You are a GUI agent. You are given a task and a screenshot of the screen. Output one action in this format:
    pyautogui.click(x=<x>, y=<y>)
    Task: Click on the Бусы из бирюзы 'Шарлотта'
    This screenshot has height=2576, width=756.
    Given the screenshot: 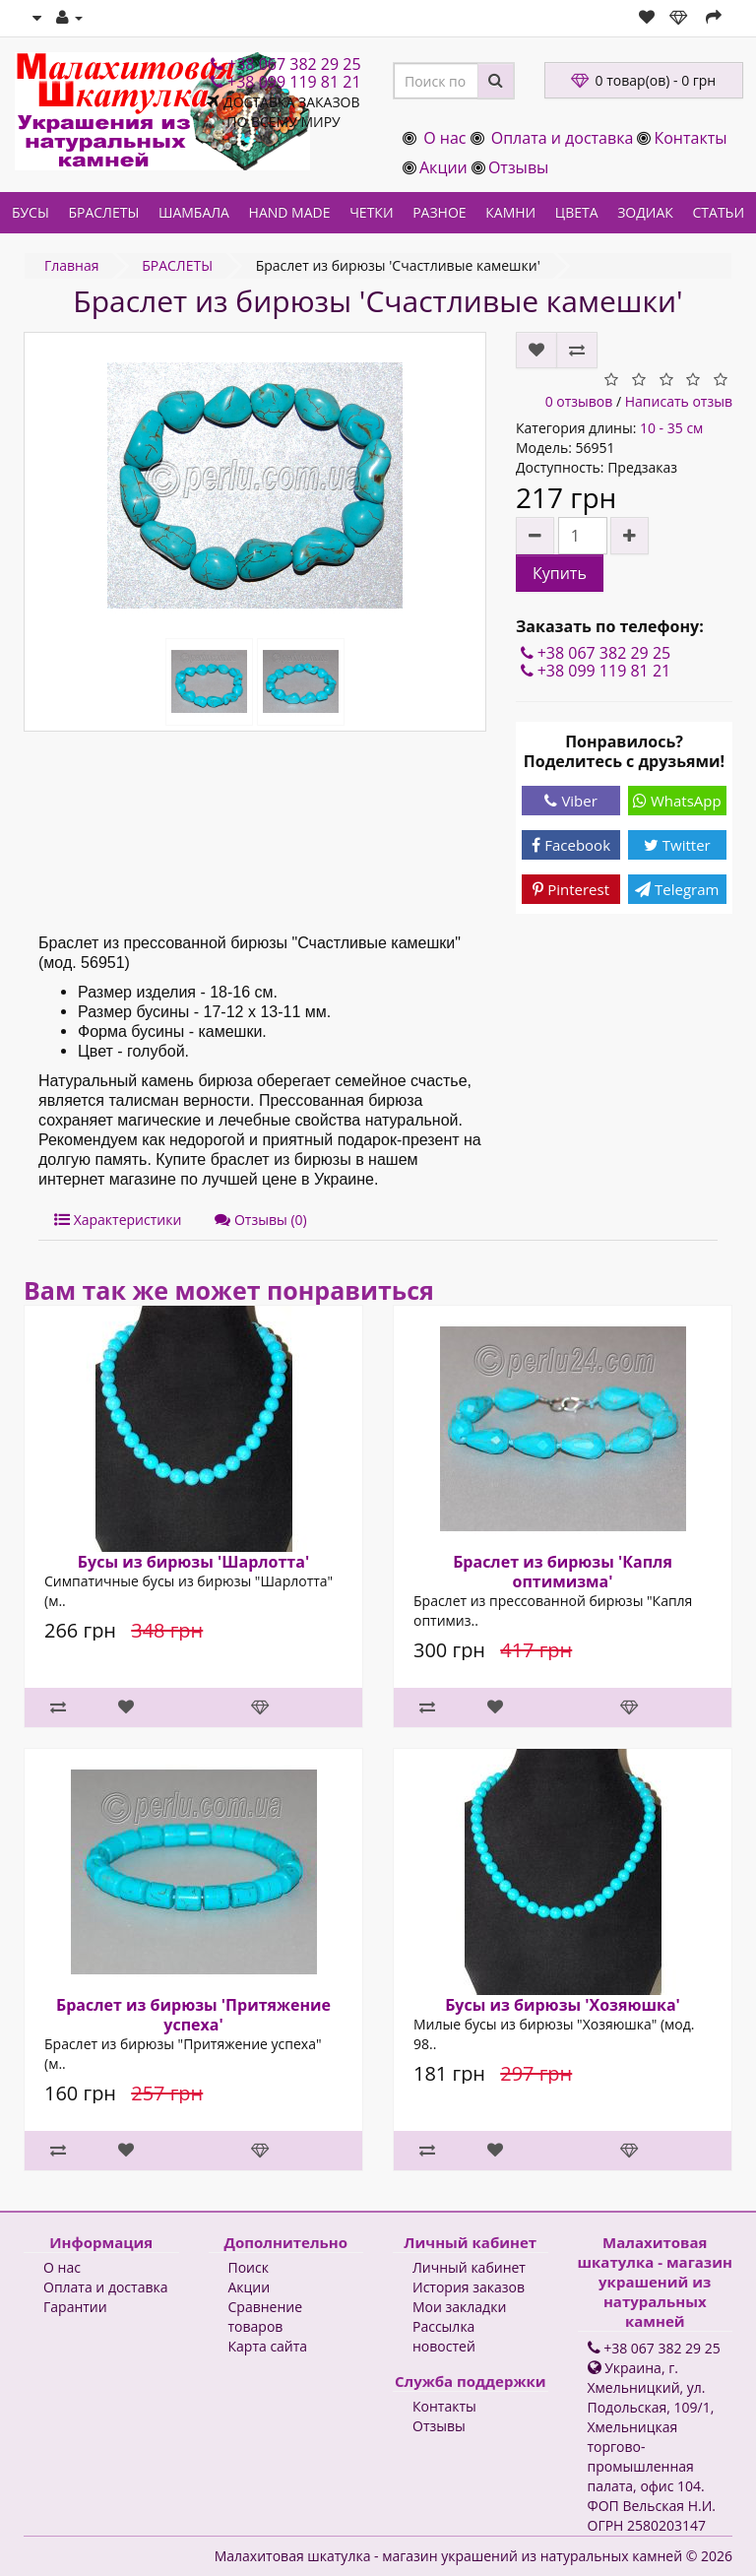 What is the action you would take?
    pyautogui.click(x=193, y=1562)
    